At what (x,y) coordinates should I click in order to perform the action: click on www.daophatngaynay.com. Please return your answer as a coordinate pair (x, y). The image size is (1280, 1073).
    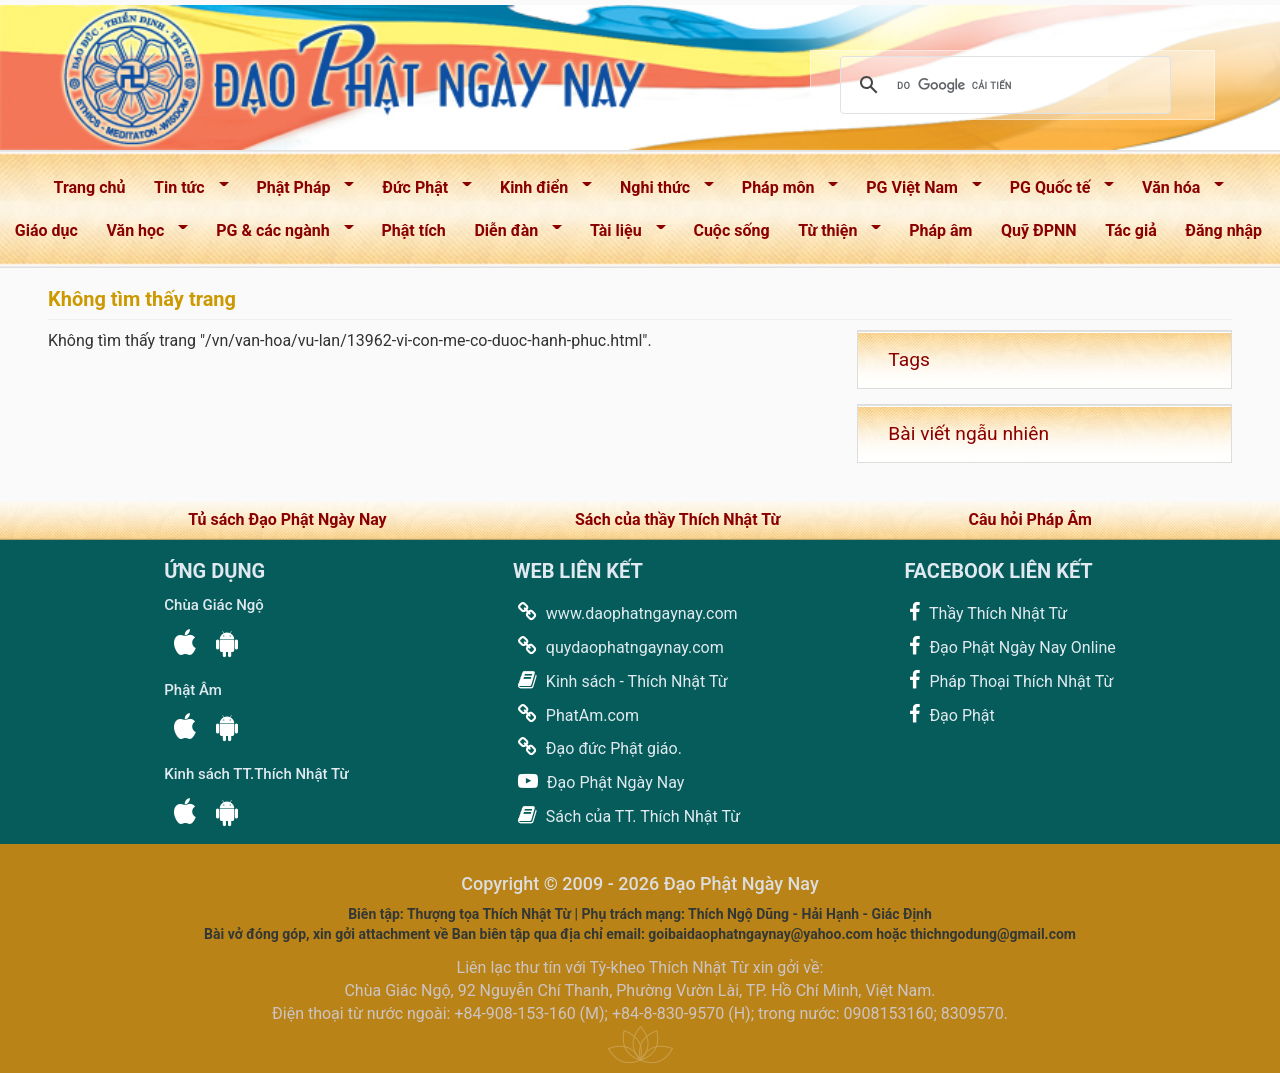
    Looking at the image, I should click on (625, 612).